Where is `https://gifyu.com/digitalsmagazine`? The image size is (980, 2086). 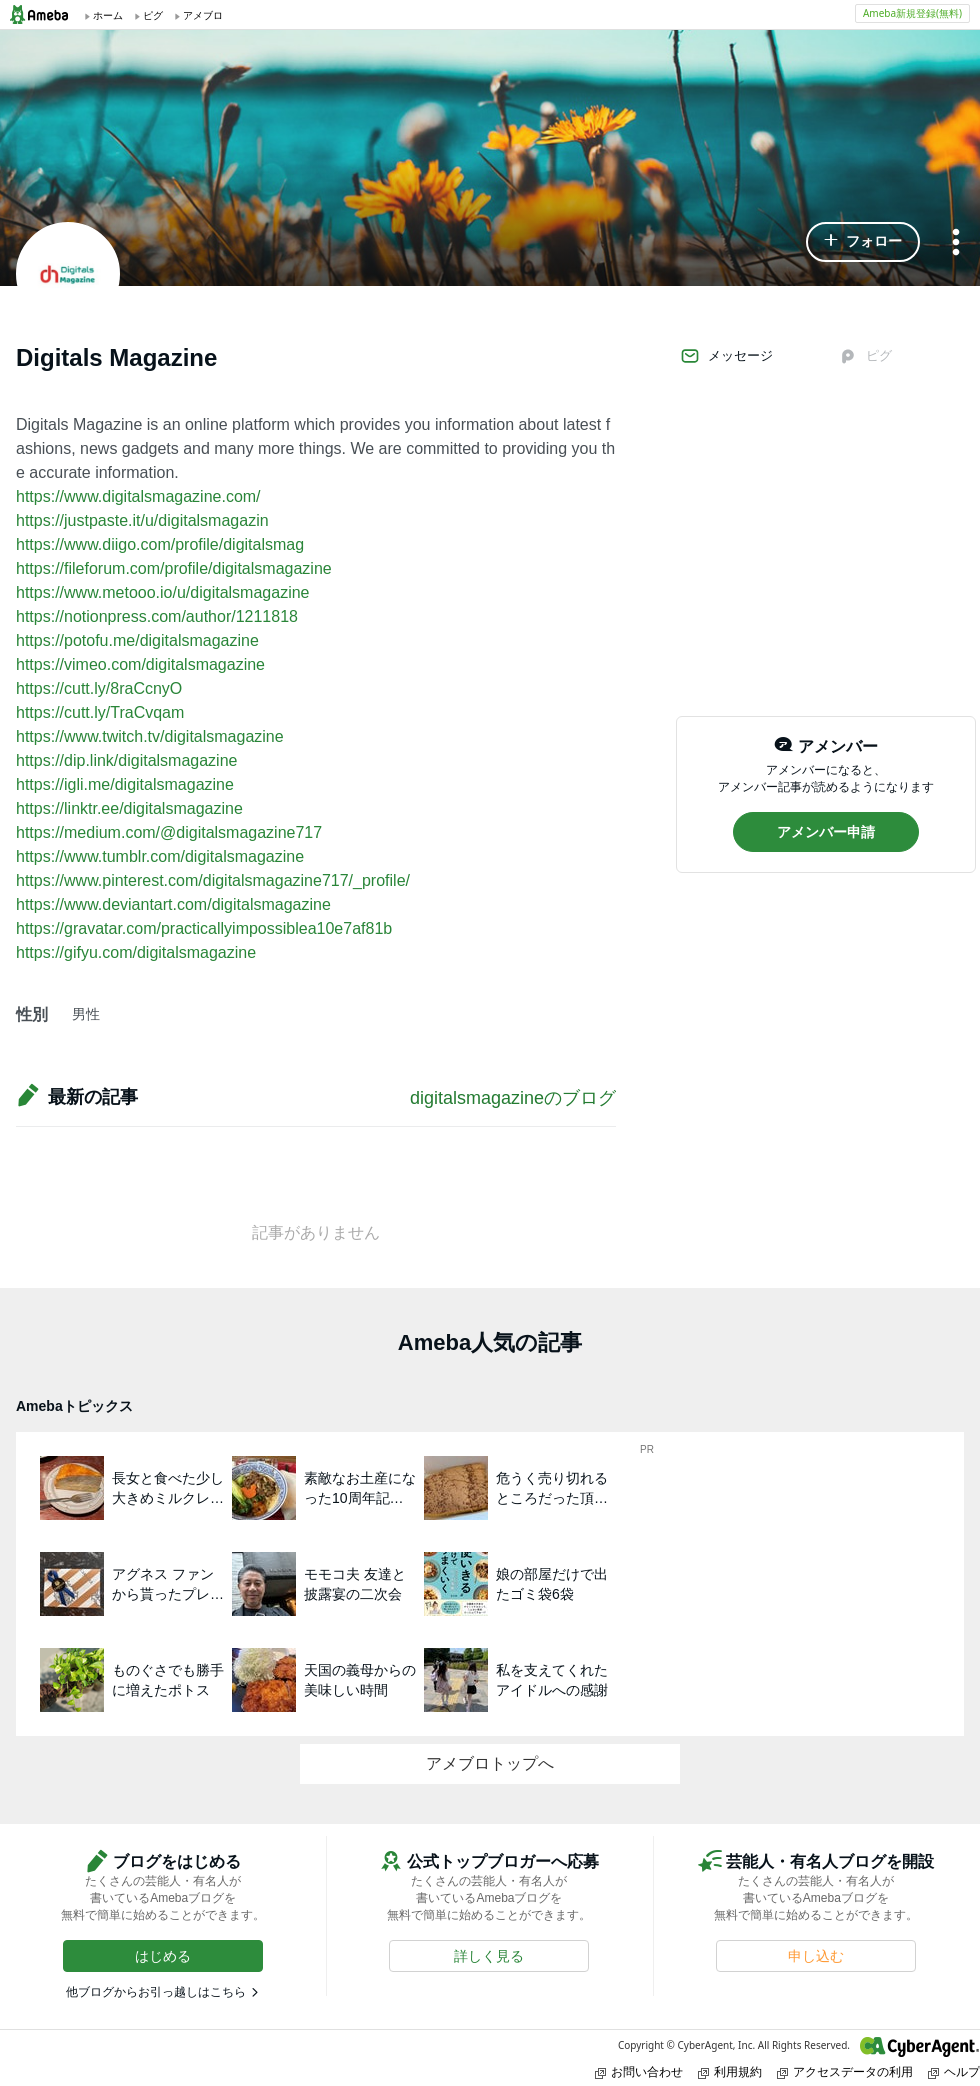 https://gifyu.com/digitalsmagazine is located at coordinates (136, 952).